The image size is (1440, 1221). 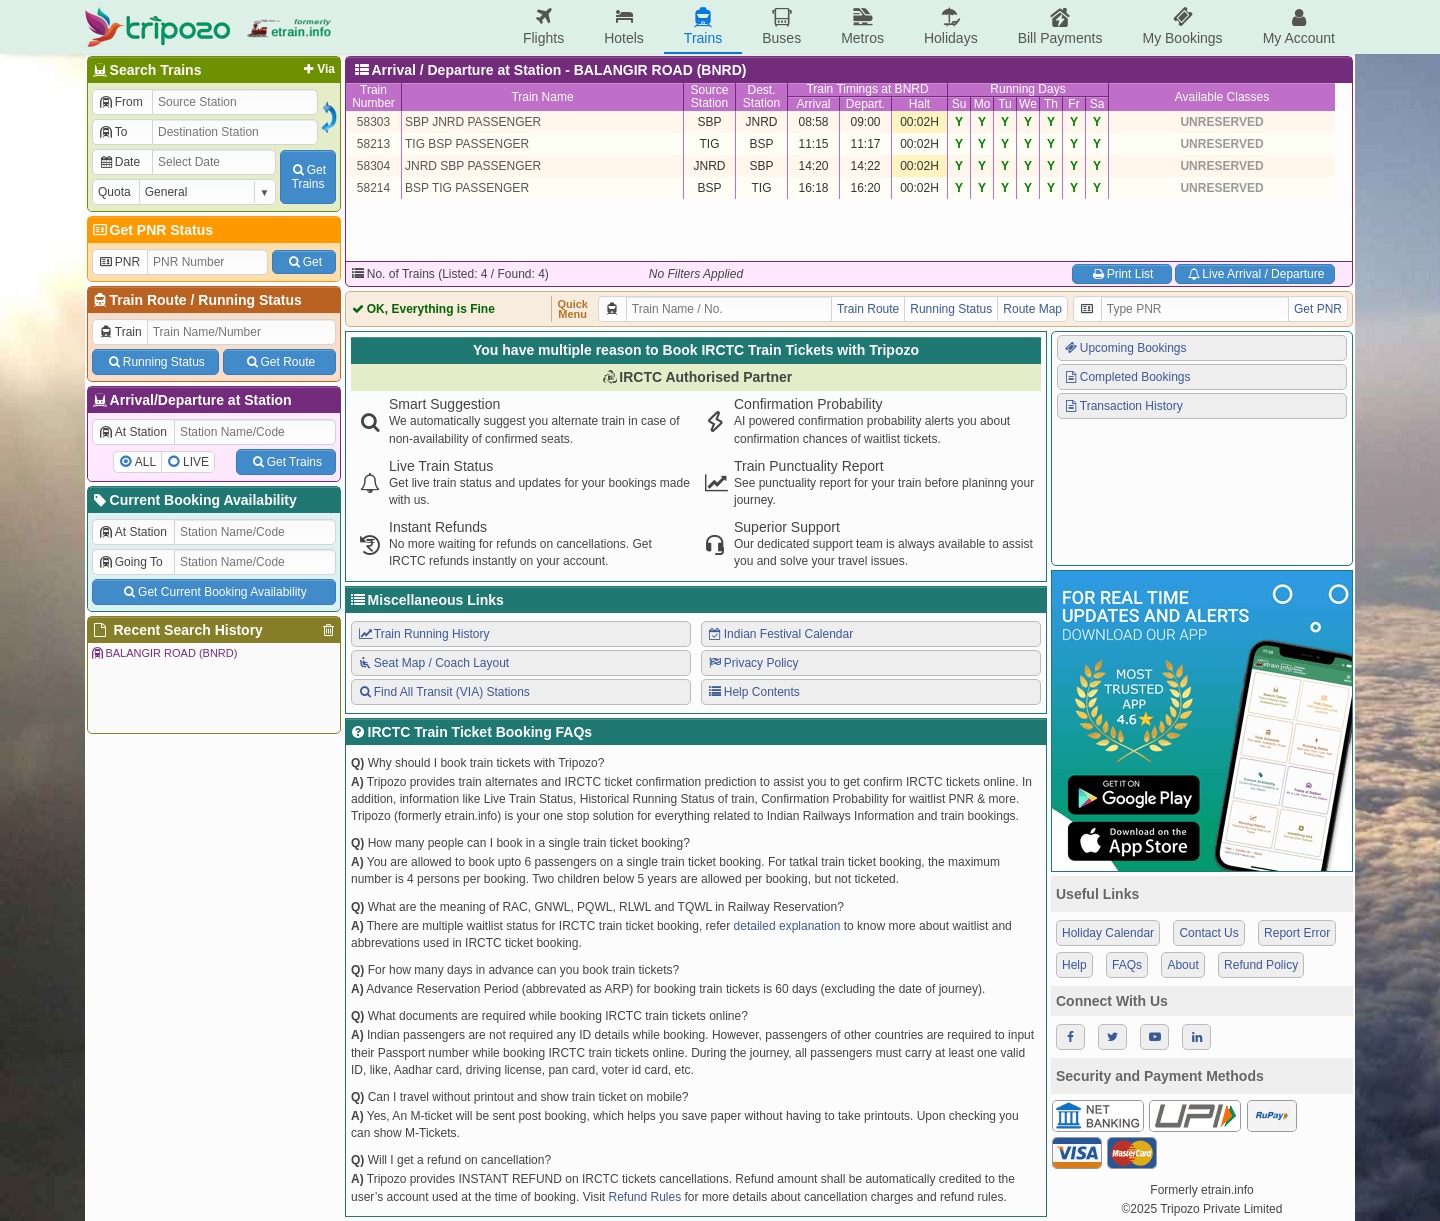 I want to click on JNRD SBP PASSENGER, so click(x=473, y=166).